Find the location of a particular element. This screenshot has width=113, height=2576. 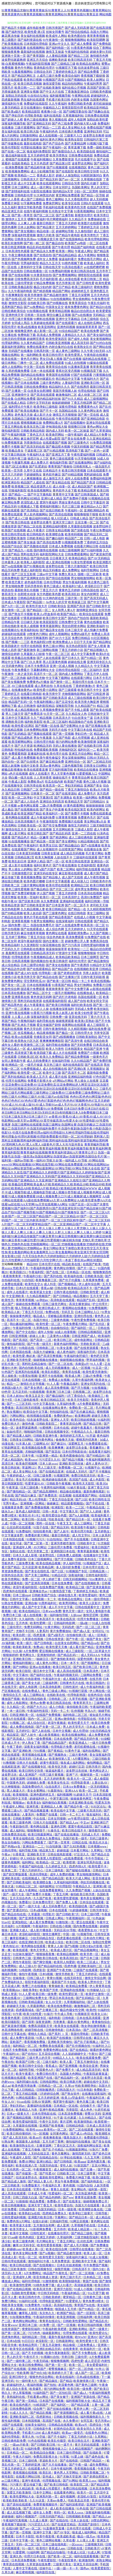

精品国产网站 is located at coordinates (61, 291).